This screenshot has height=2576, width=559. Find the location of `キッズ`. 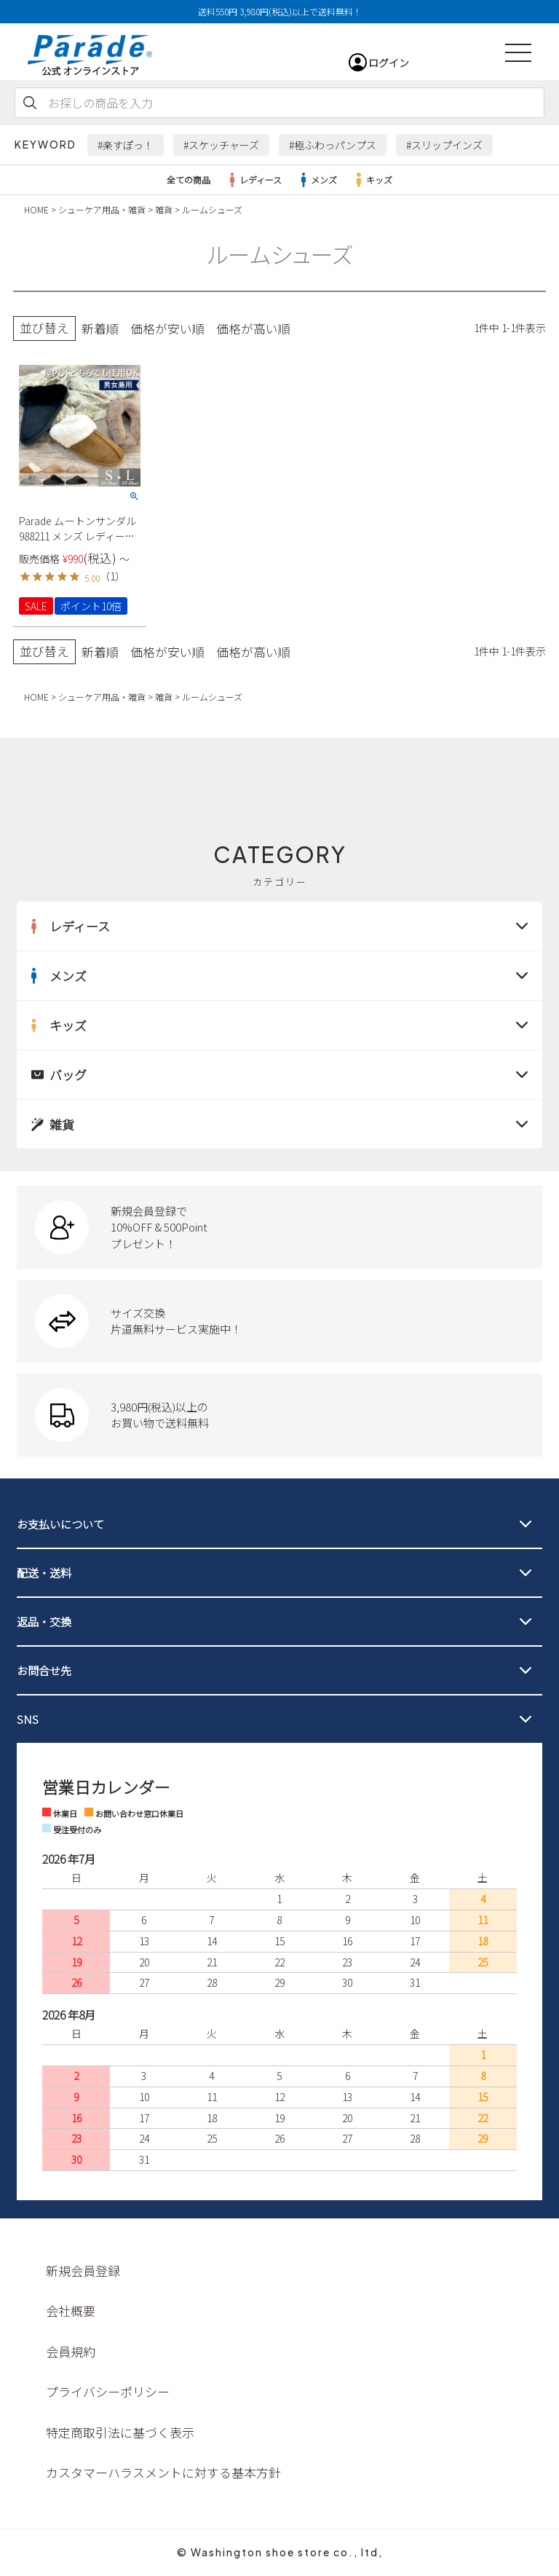

キッズ is located at coordinates (372, 180).